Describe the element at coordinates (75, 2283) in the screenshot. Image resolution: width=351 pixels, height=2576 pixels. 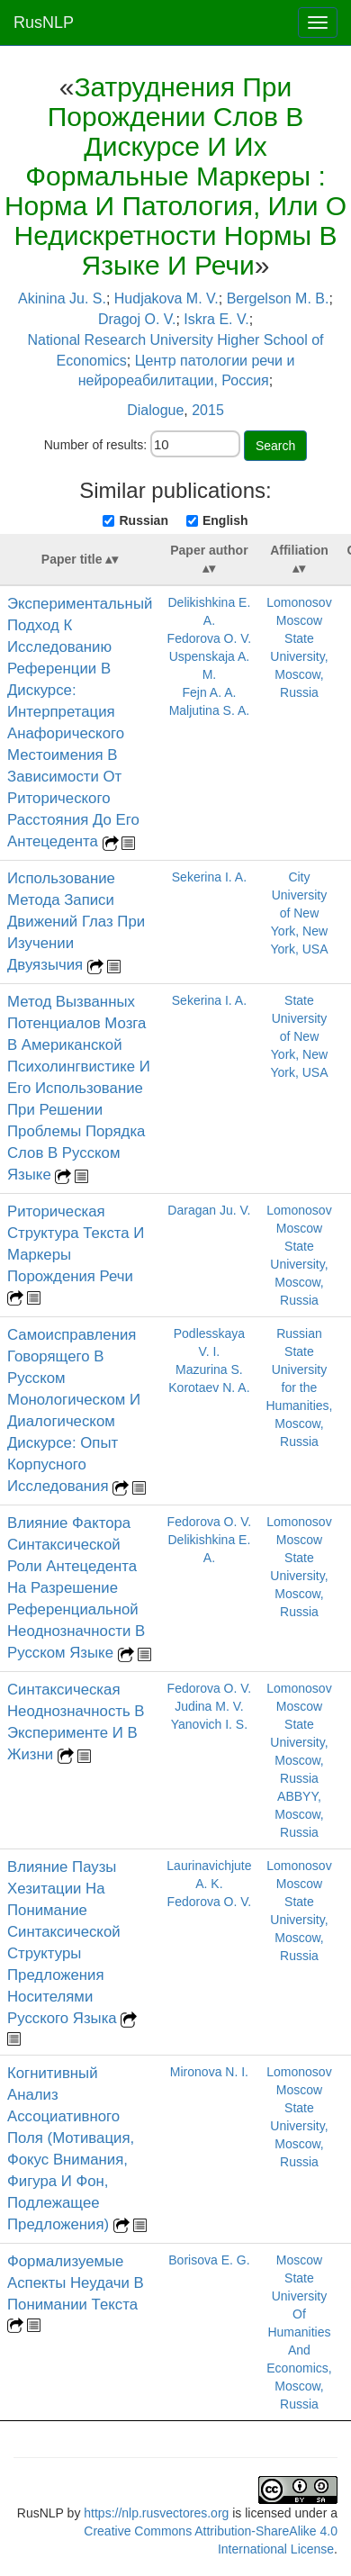
I see `Формализуемые Аспекты Неудачи В Понимании Текста` at that location.